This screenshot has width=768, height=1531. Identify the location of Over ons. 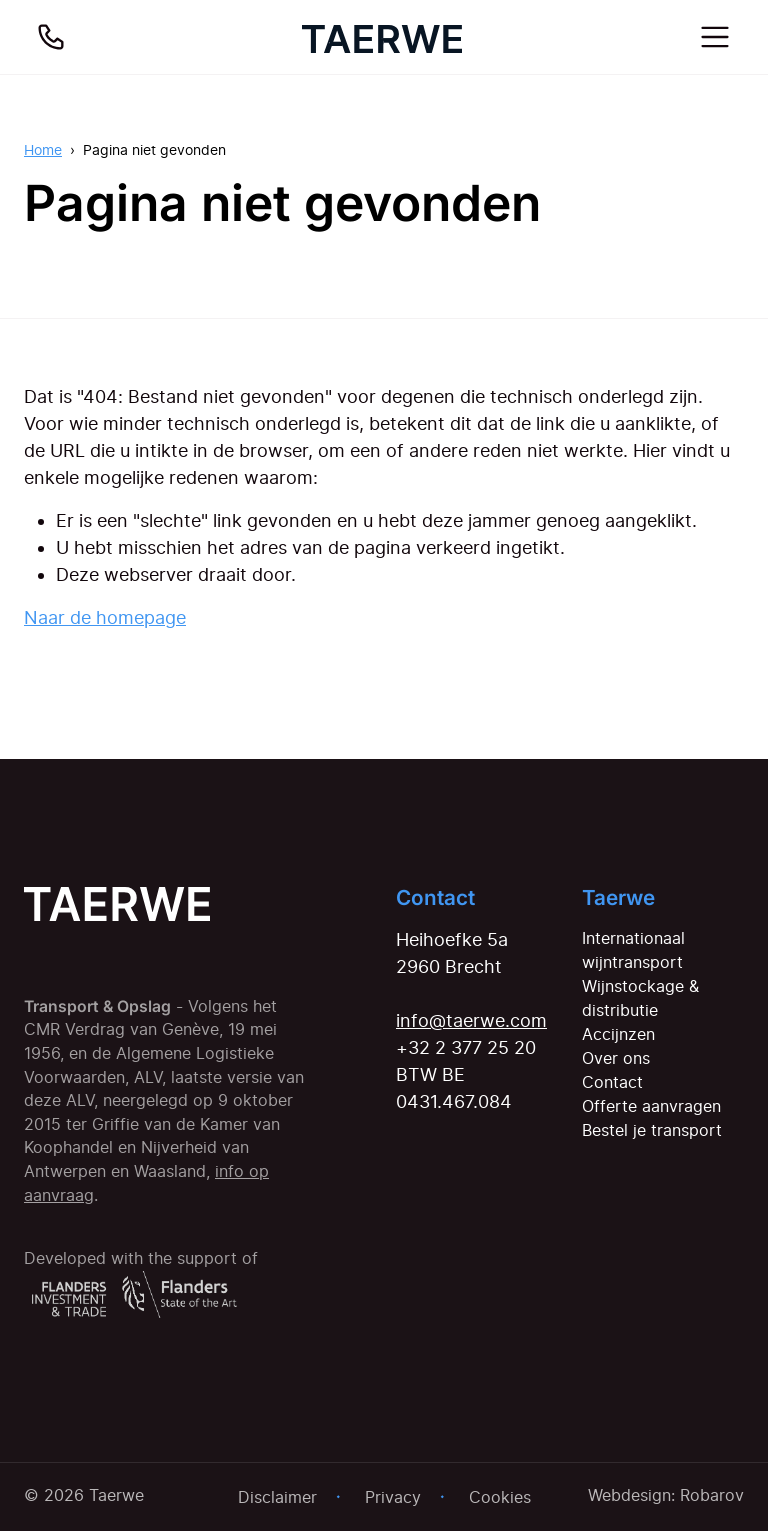
(616, 1058).